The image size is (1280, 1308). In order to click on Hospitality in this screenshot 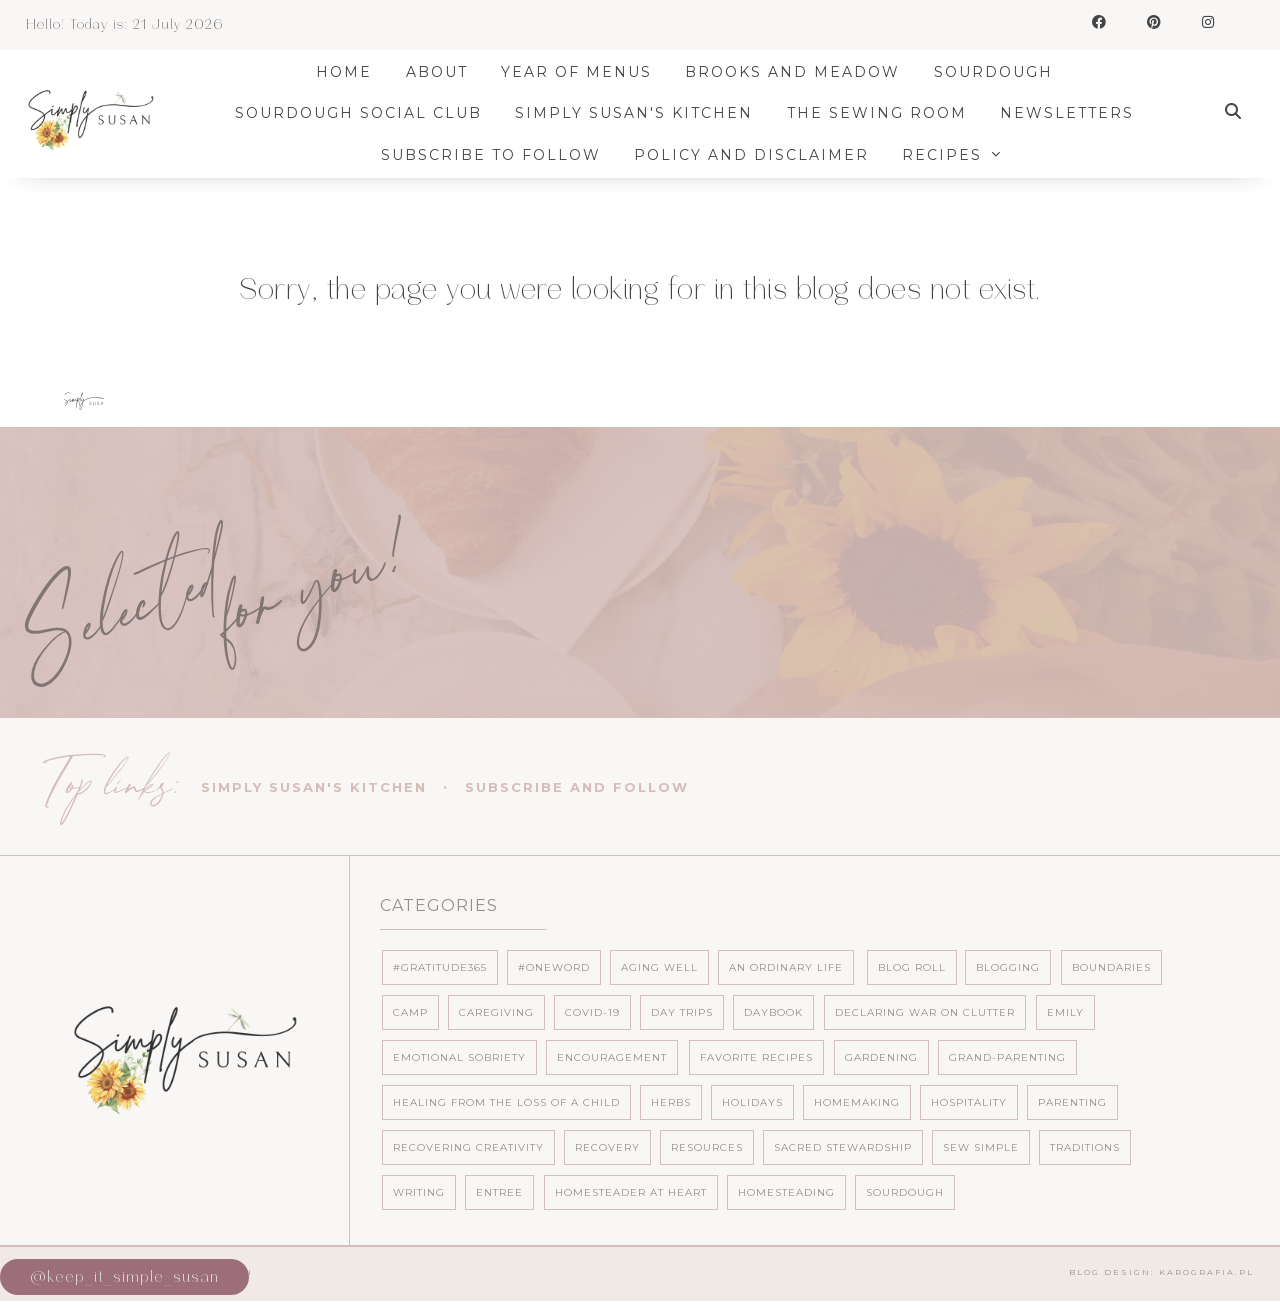, I will do `click(969, 1102)`.